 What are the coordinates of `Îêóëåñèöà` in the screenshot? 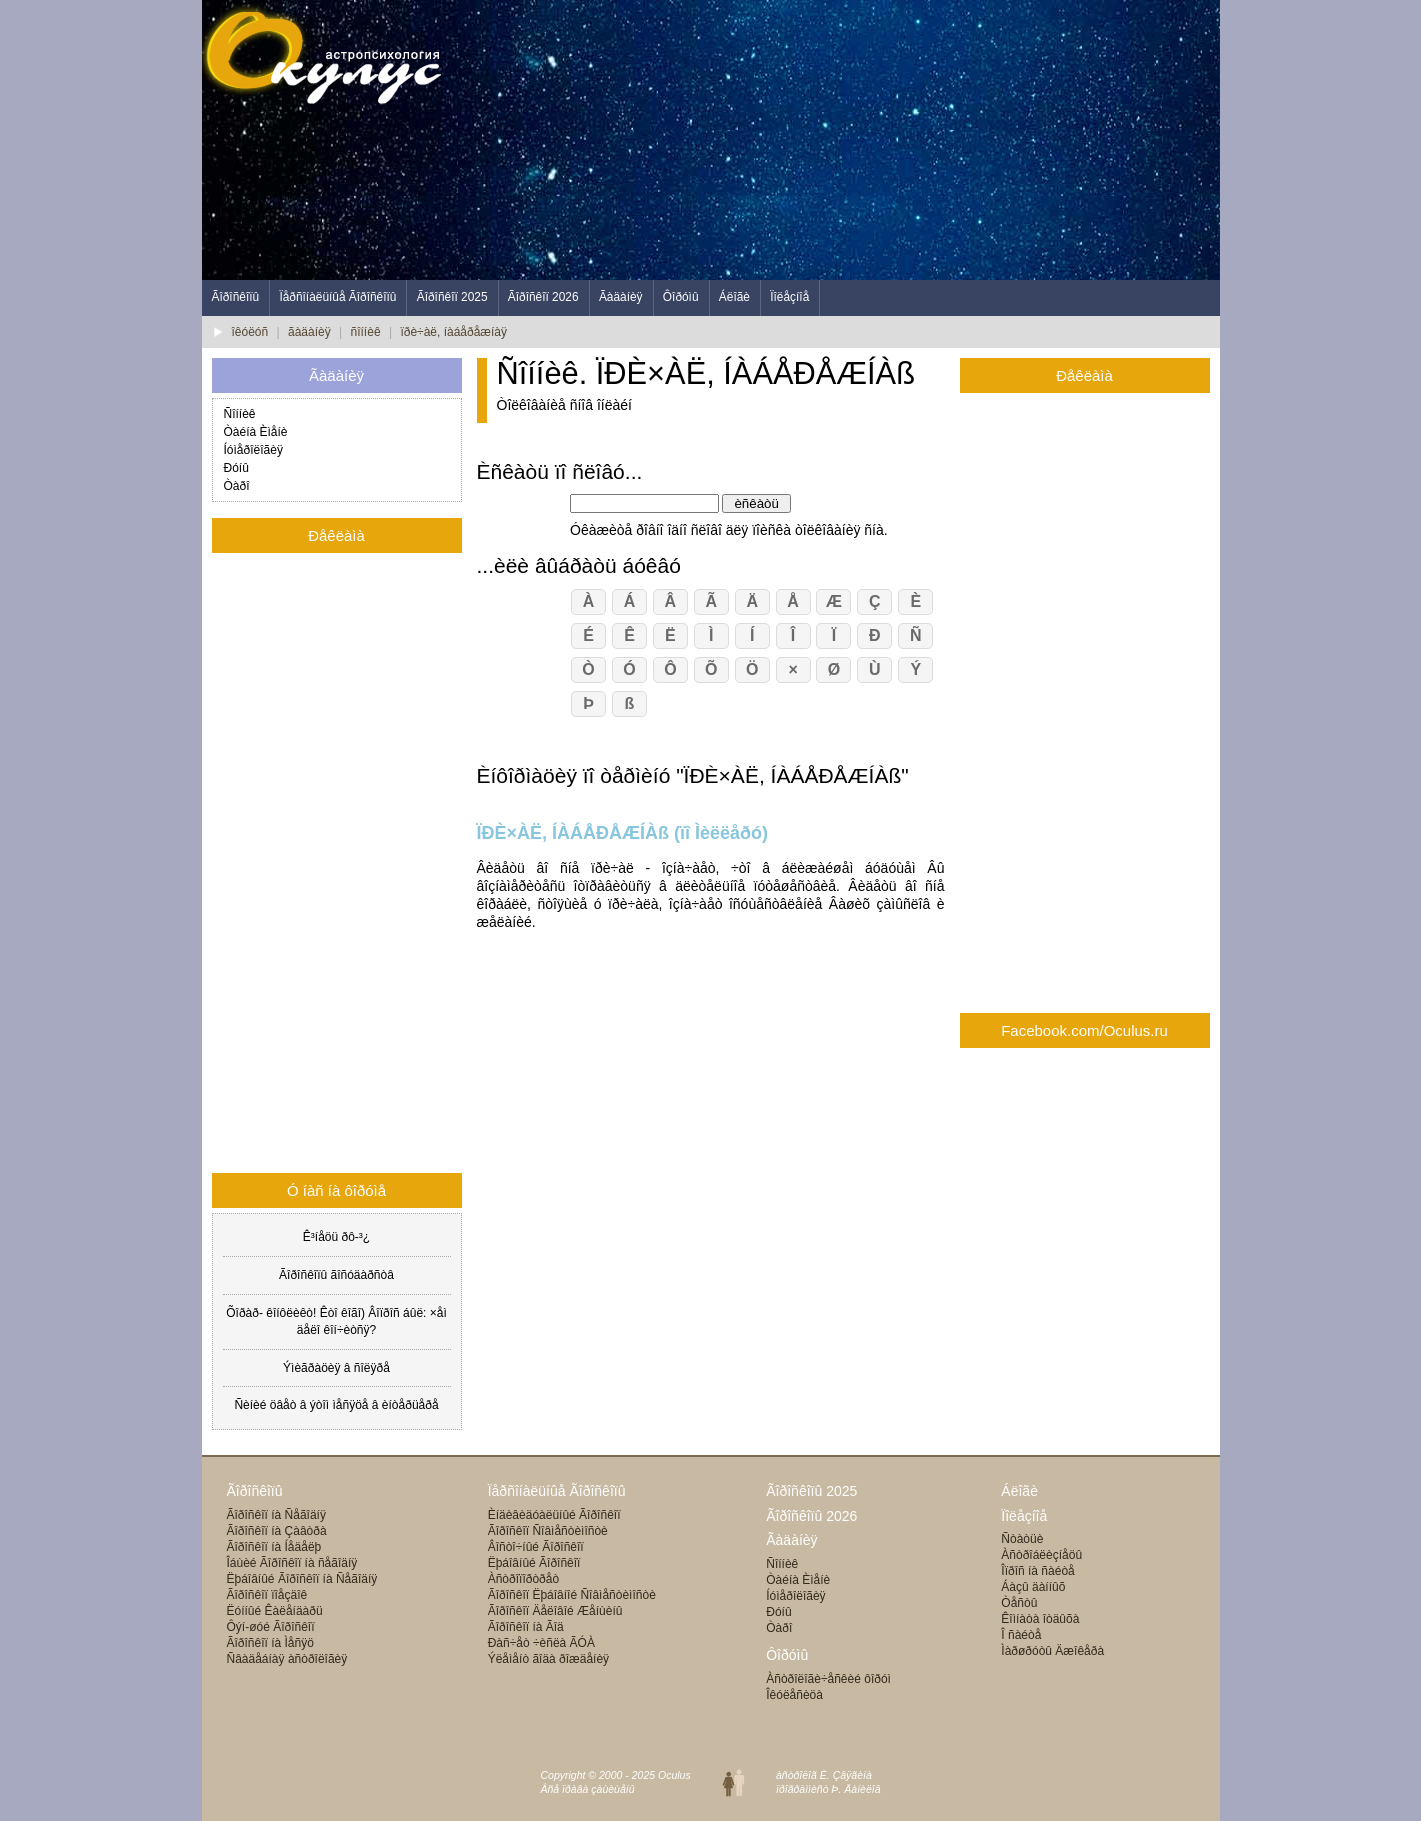 It's located at (794, 1695).